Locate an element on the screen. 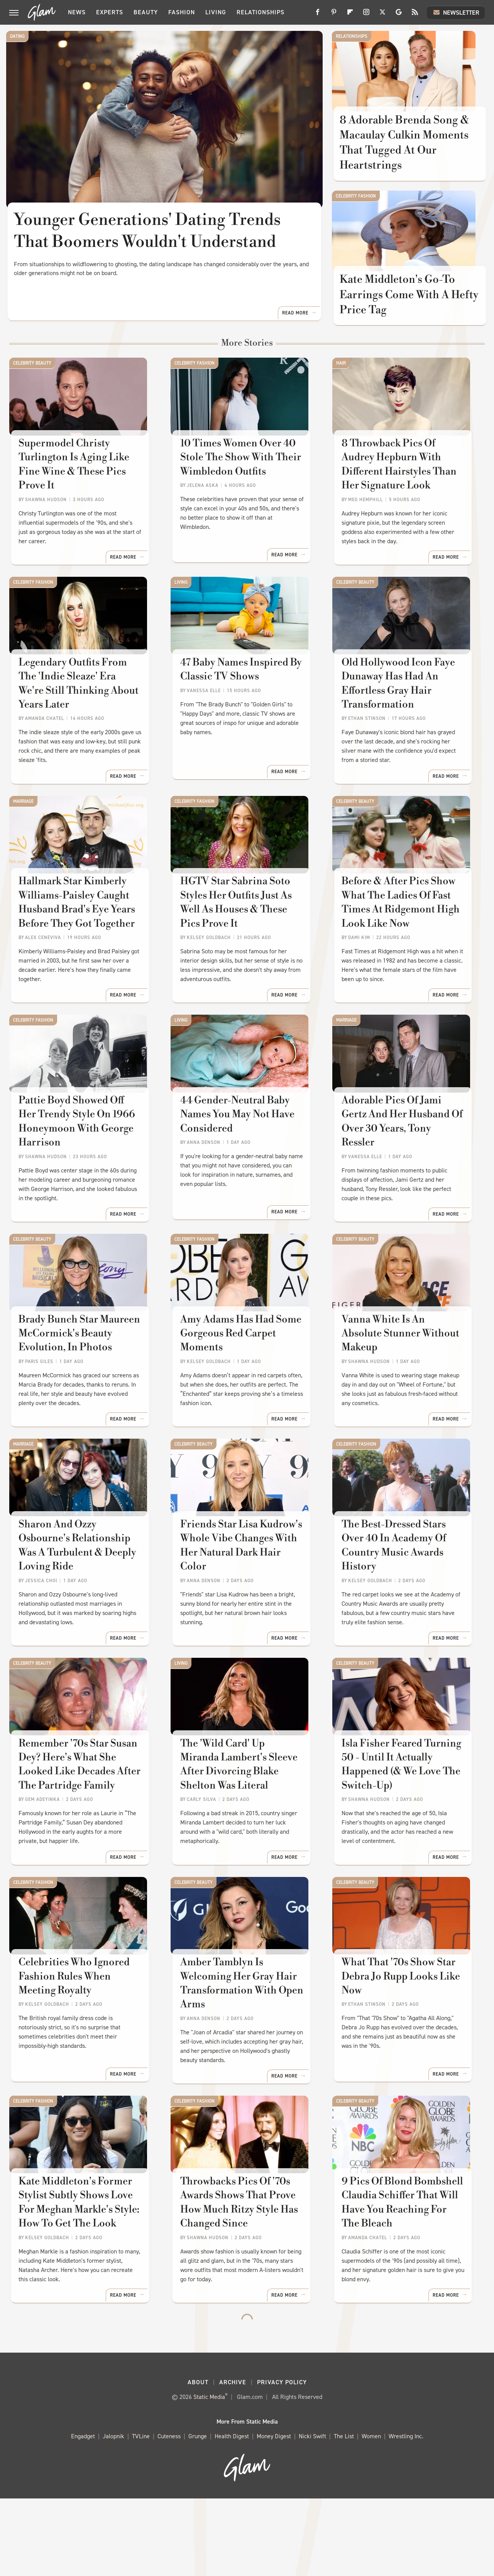 The width and height of the screenshot is (494, 2576). TVLine is located at coordinates (141, 2514).